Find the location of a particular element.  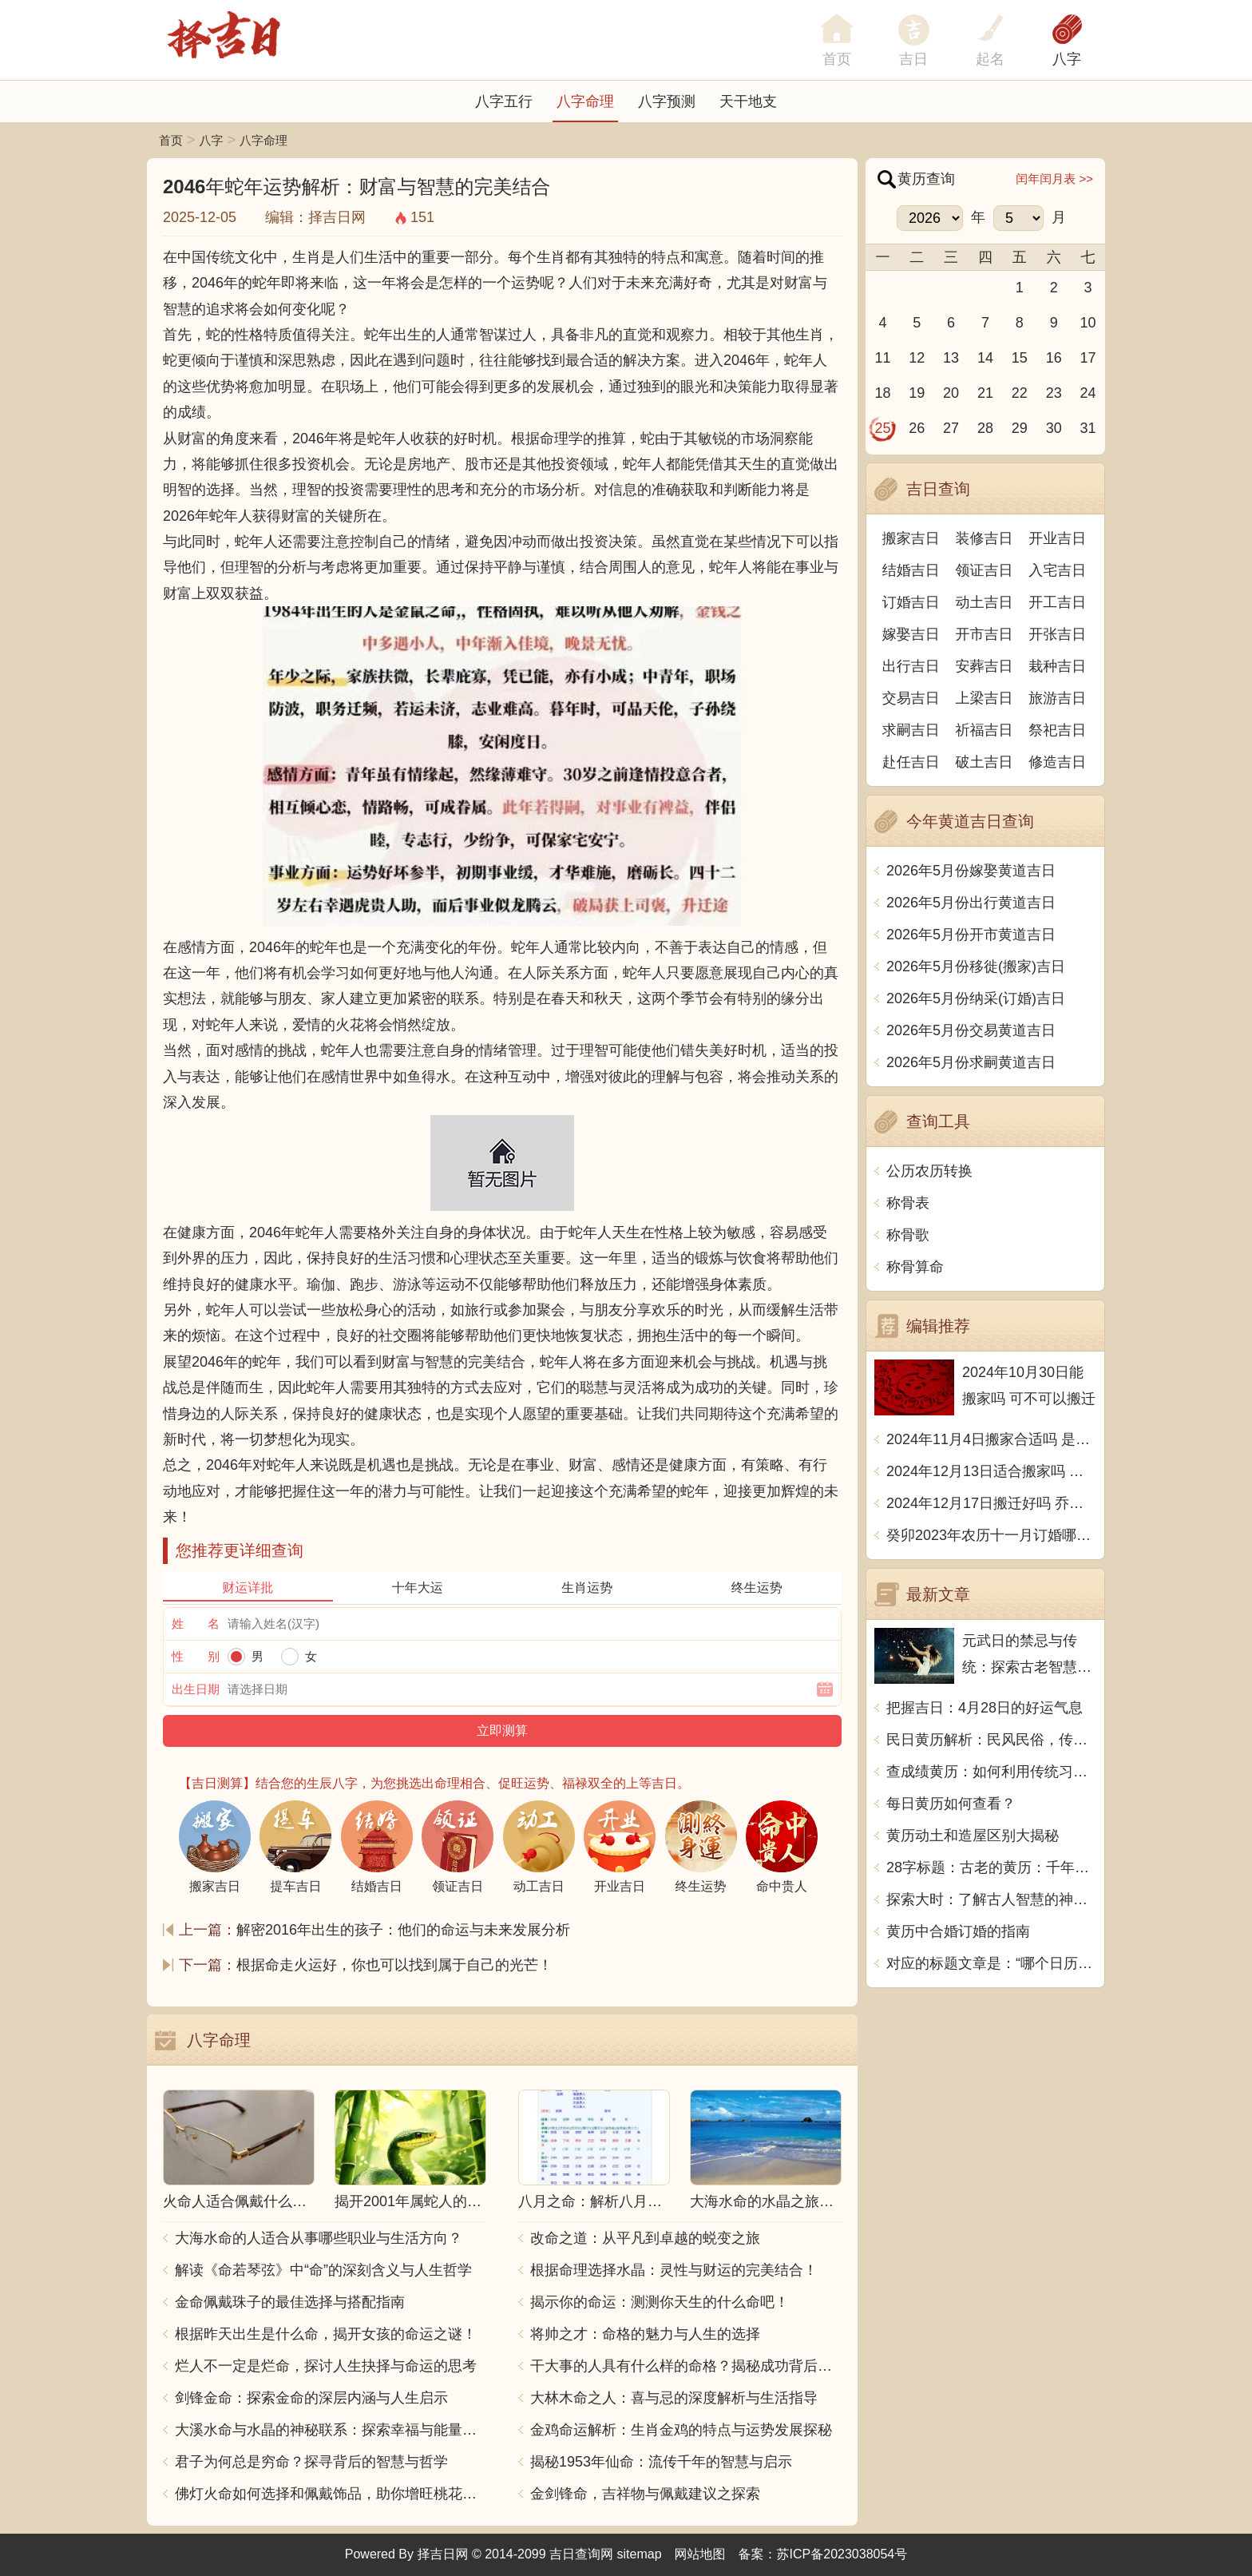

开张吉日 is located at coordinates (1057, 634).